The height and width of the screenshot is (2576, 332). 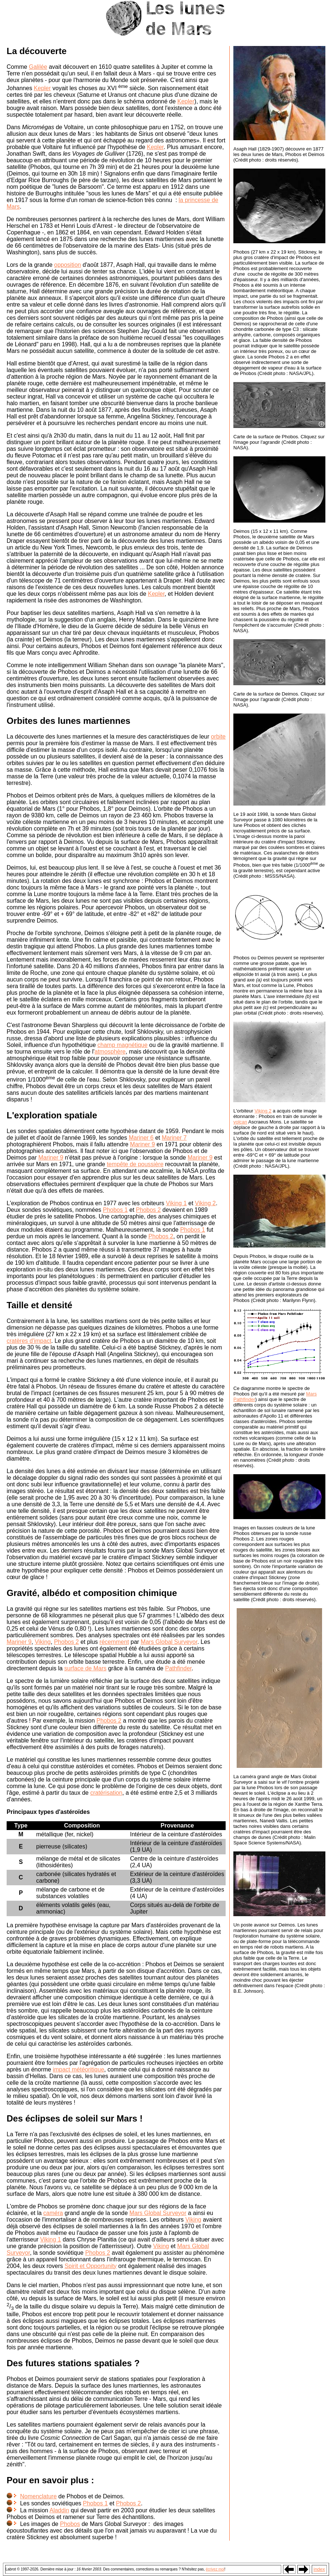 What do you see at coordinates (135, 1164) in the screenshot?
I see `tempête de poussière` at bounding box center [135, 1164].